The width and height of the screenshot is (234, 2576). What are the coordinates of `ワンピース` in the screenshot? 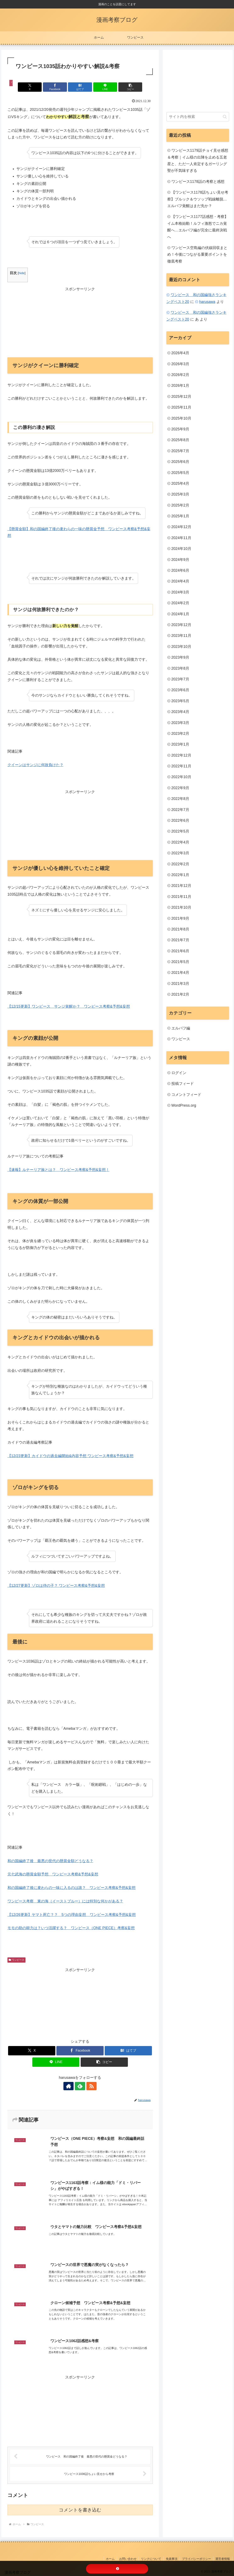 It's located at (16, 1959).